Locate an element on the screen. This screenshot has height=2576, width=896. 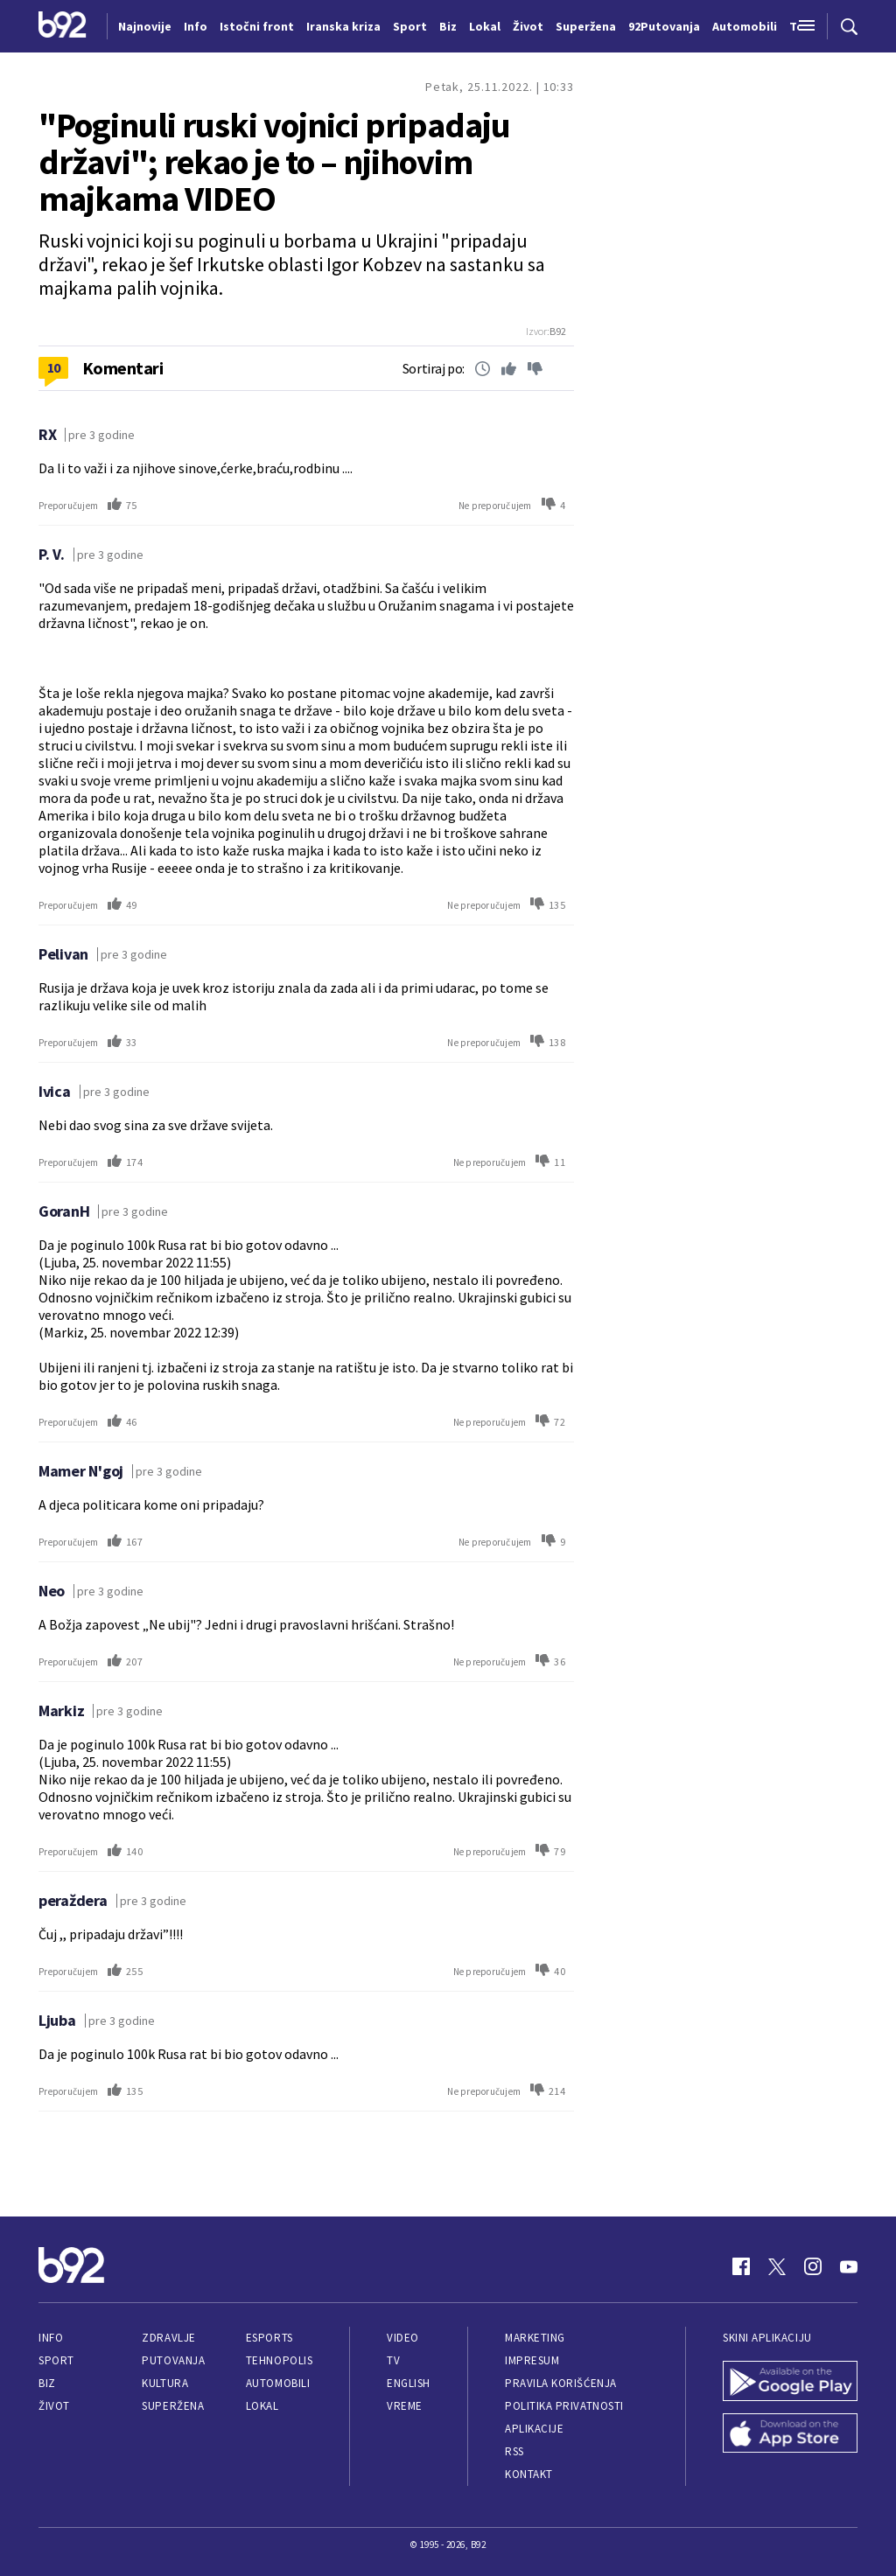
Pravila korišćenja is located at coordinates (561, 2383).